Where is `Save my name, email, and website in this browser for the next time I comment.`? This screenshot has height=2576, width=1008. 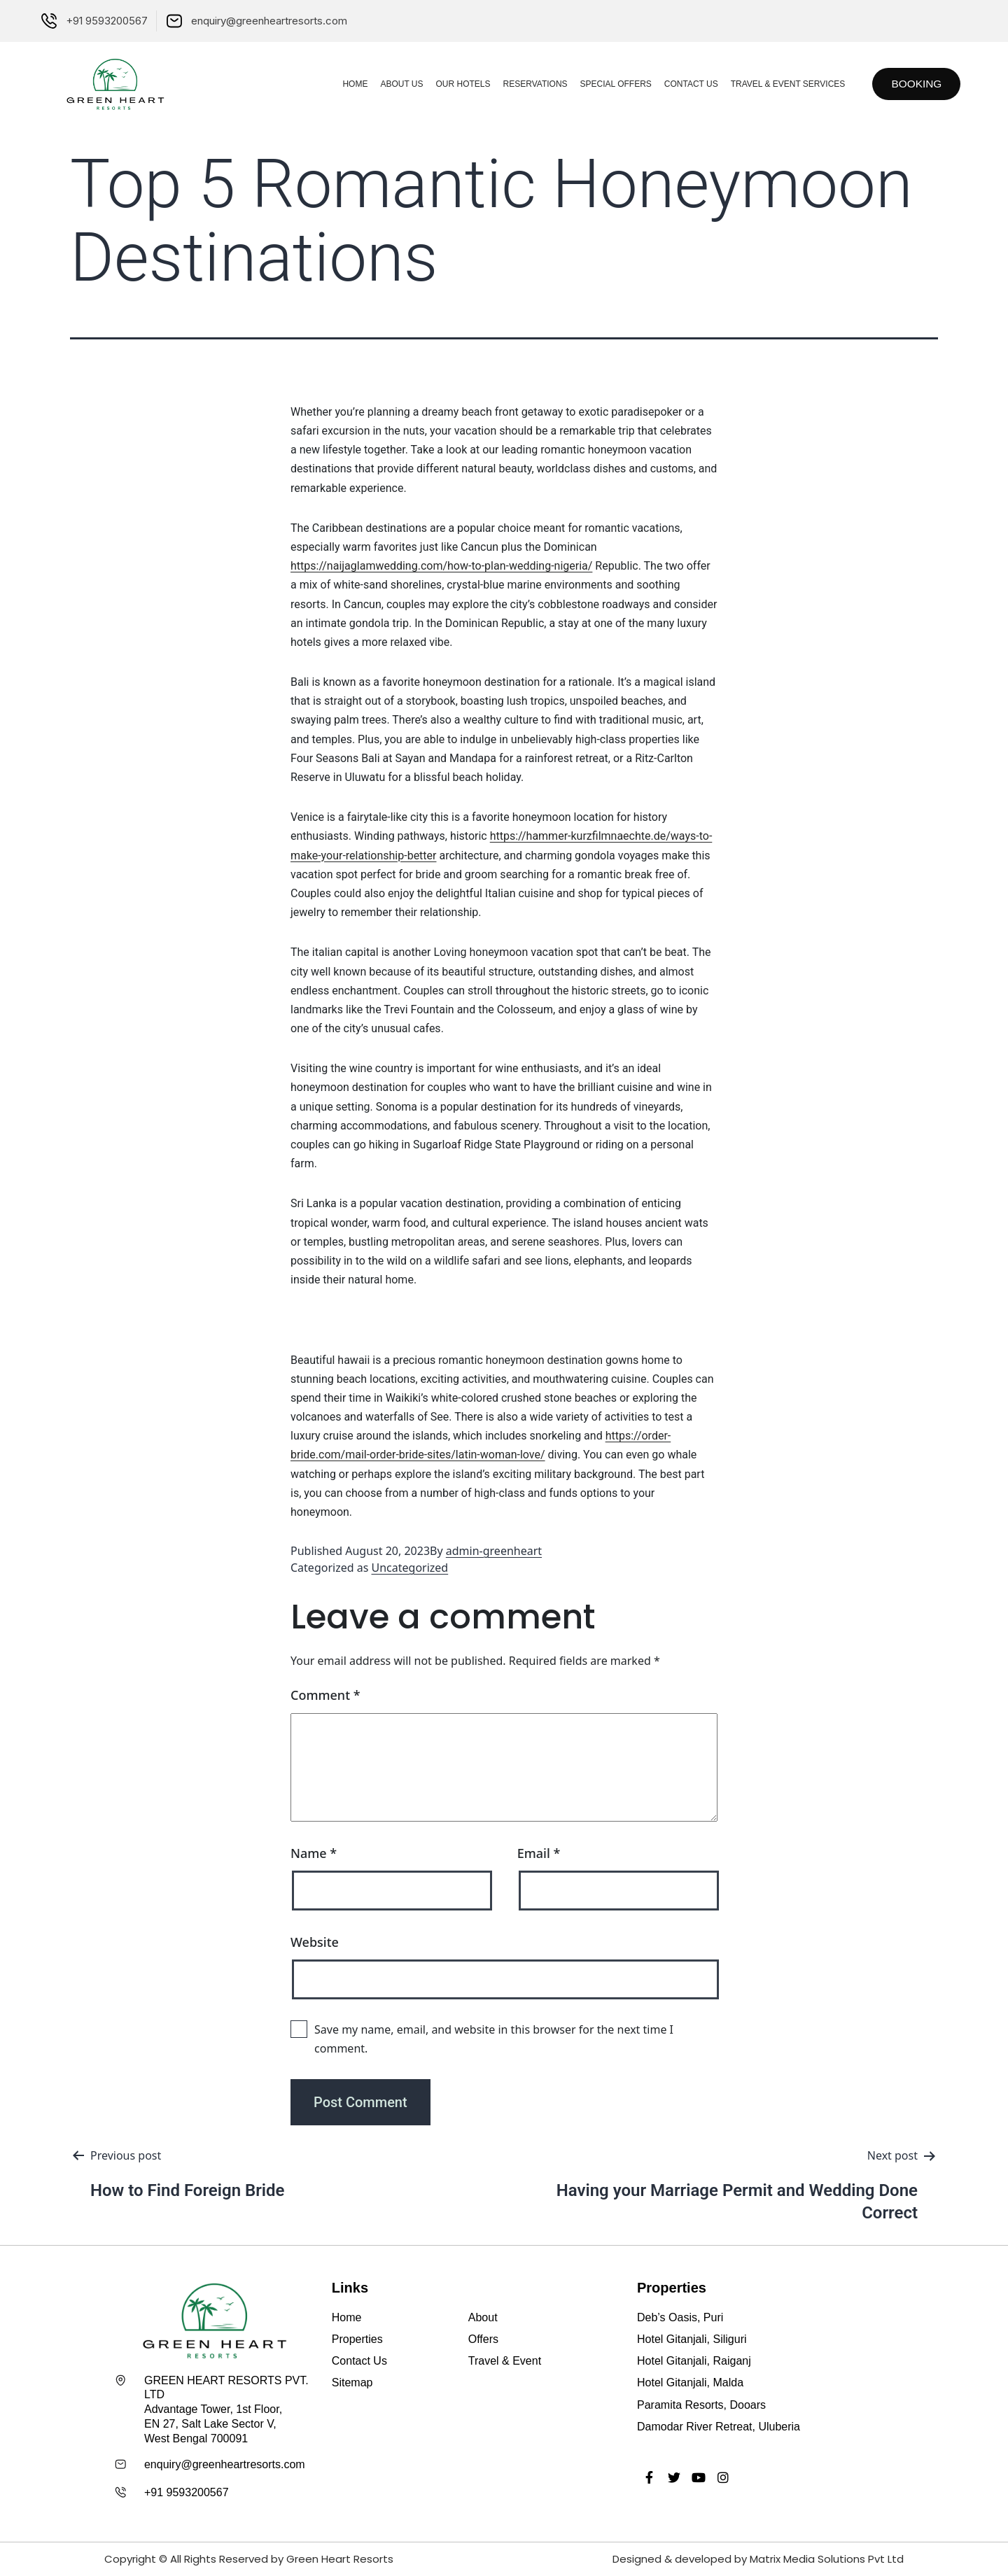 Save my name, email, and website in this browser for the next time I comment. is located at coordinates (493, 2039).